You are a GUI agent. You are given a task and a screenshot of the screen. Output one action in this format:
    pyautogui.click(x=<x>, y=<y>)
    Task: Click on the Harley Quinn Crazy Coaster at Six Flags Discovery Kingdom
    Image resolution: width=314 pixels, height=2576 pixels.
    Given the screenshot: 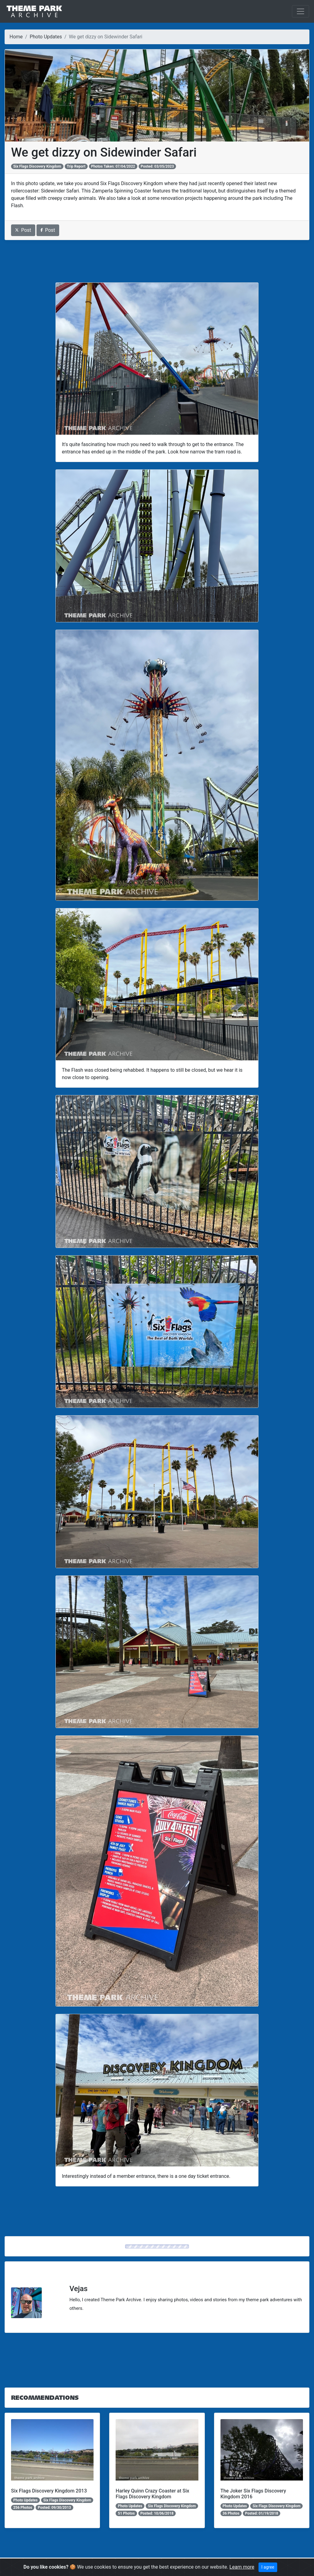 What is the action you would take?
    pyautogui.click(x=152, y=2494)
    